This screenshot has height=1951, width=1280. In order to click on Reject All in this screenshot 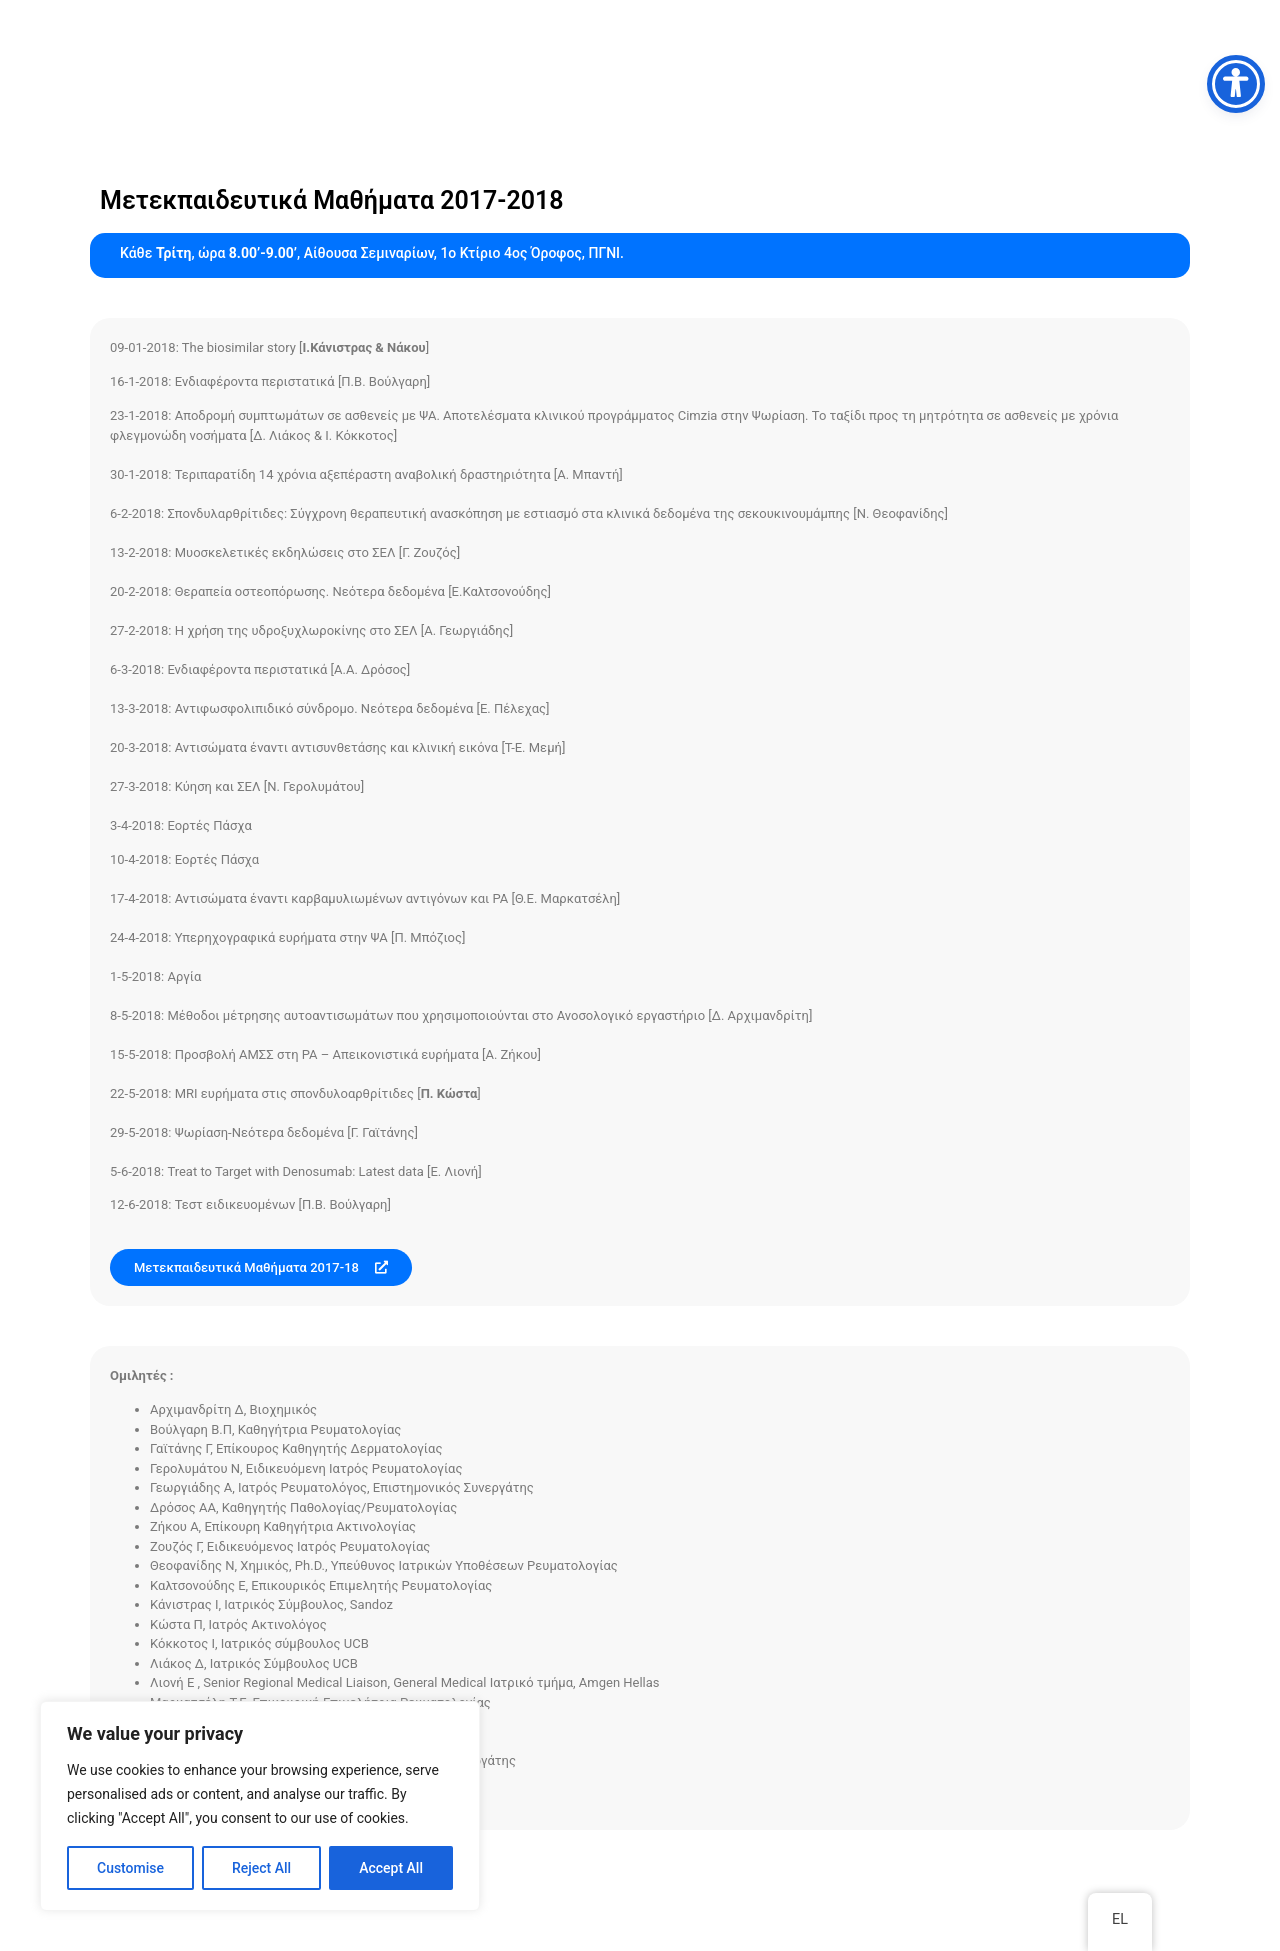, I will do `click(261, 1868)`.